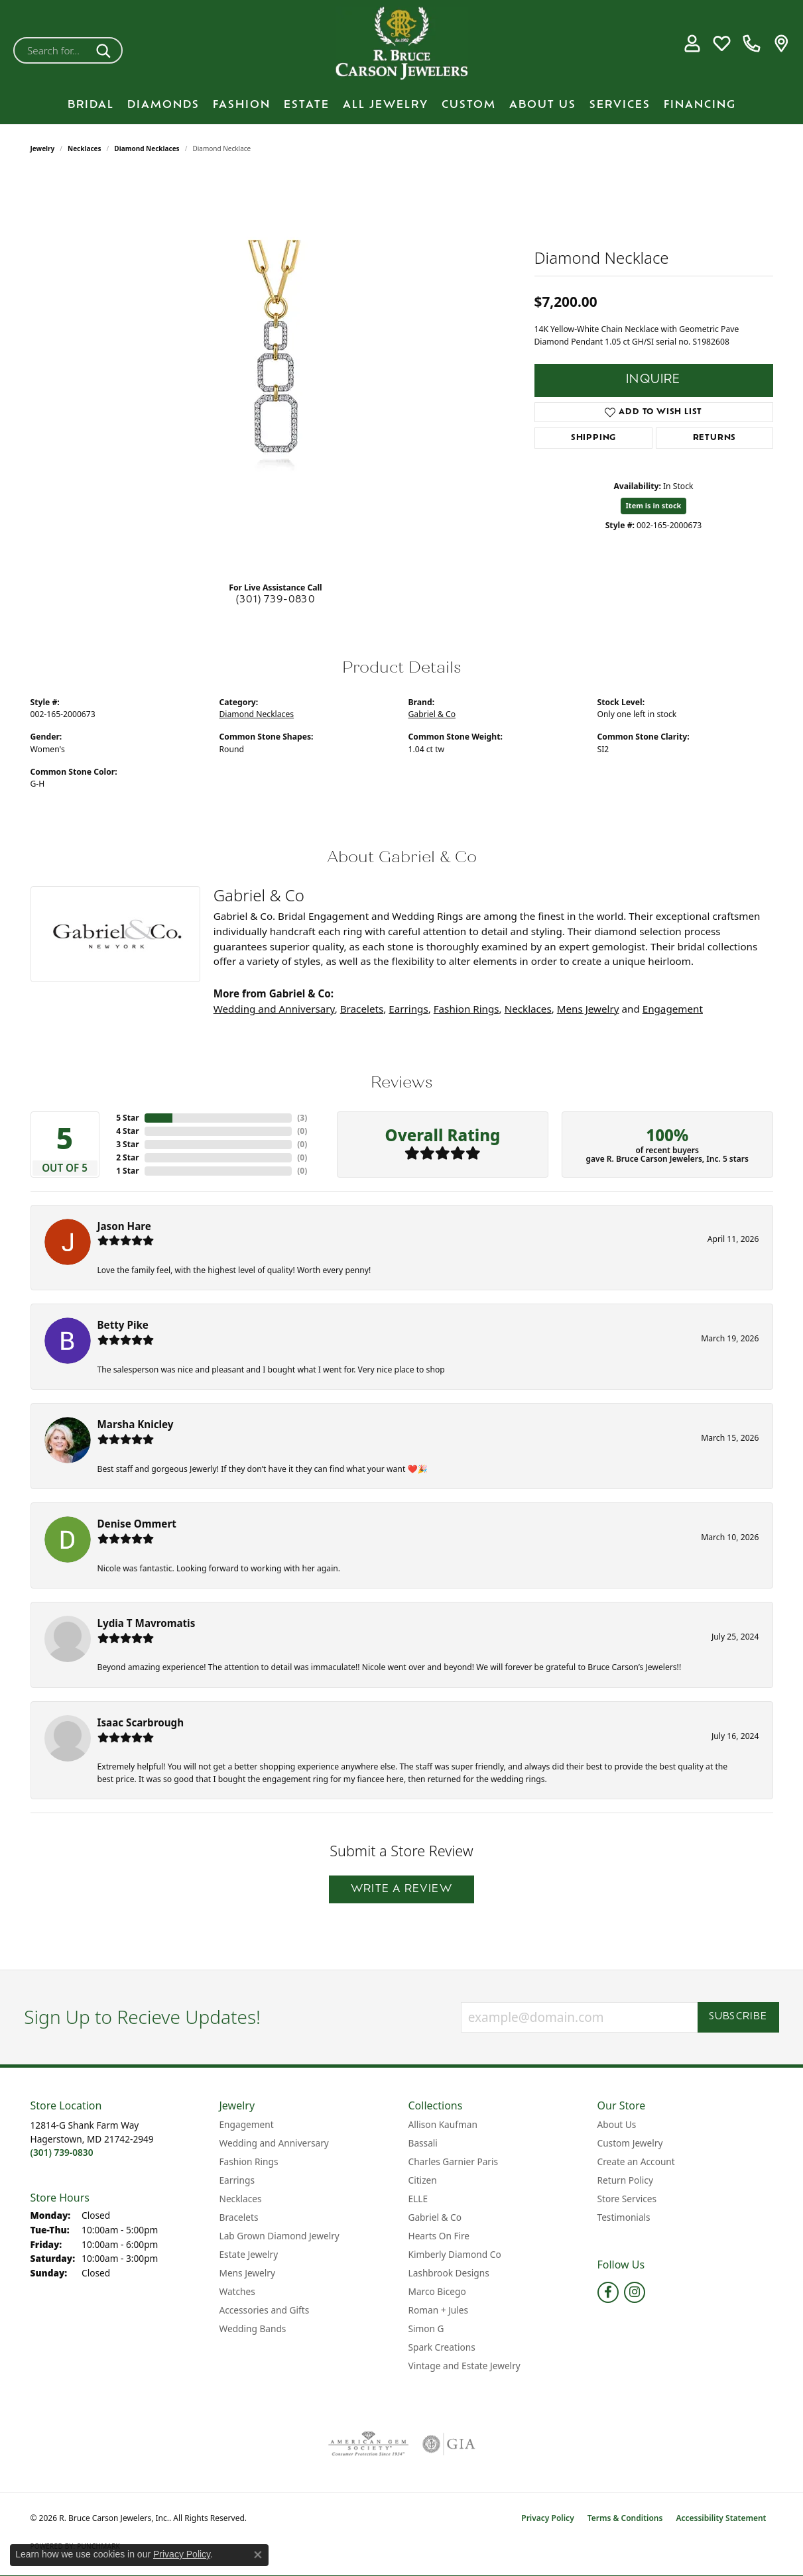 This screenshot has width=803, height=2576. What do you see at coordinates (264, 2310) in the screenshot?
I see `Accessories and Gifts [menuitem]` at bounding box center [264, 2310].